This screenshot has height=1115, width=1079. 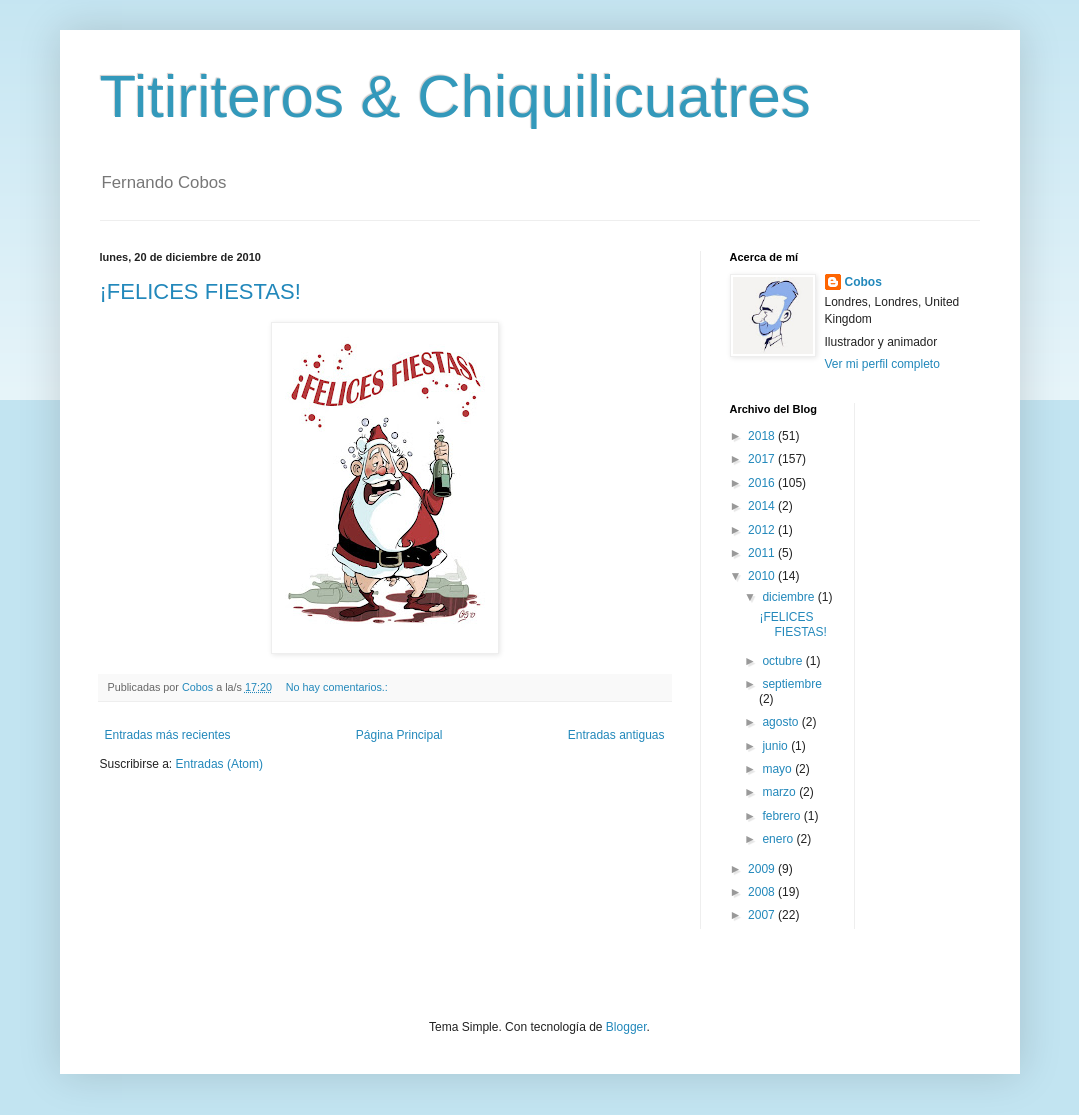 What do you see at coordinates (776, 746) in the screenshot?
I see `junio` at bounding box center [776, 746].